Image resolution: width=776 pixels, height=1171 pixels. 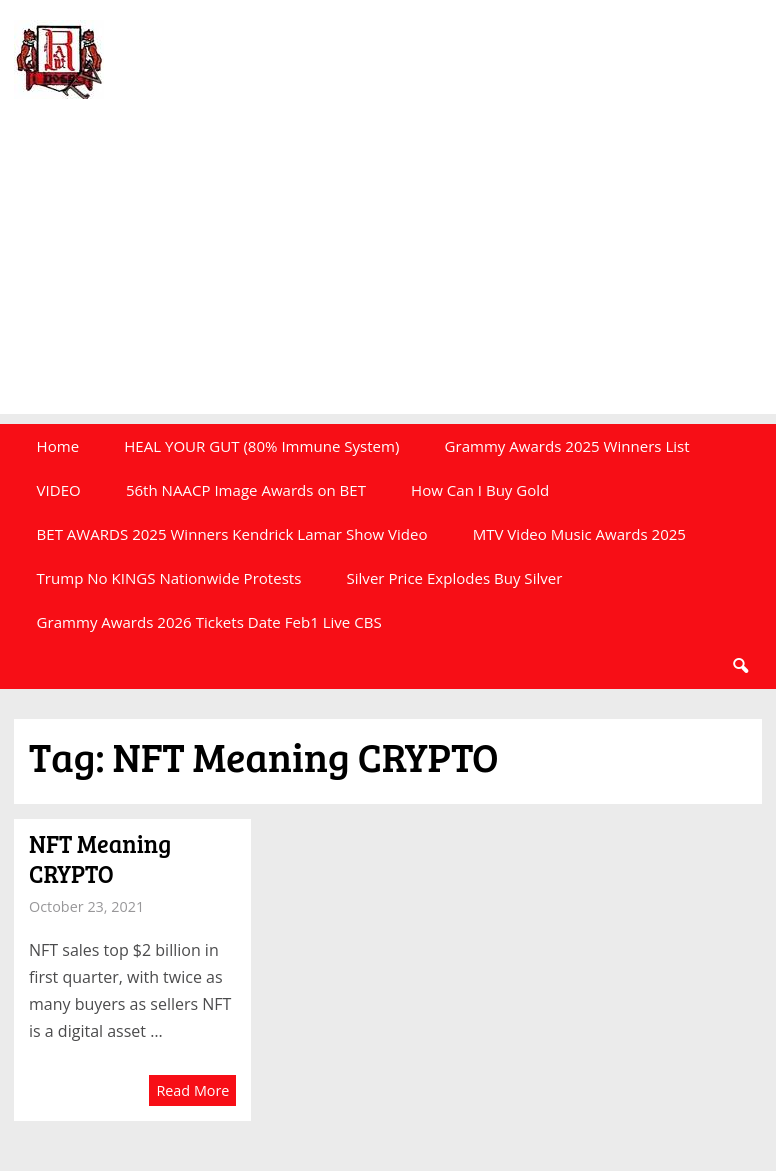 What do you see at coordinates (192, 1090) in the screenshot?
I see `Read More` at bounding box center [192, 1090].